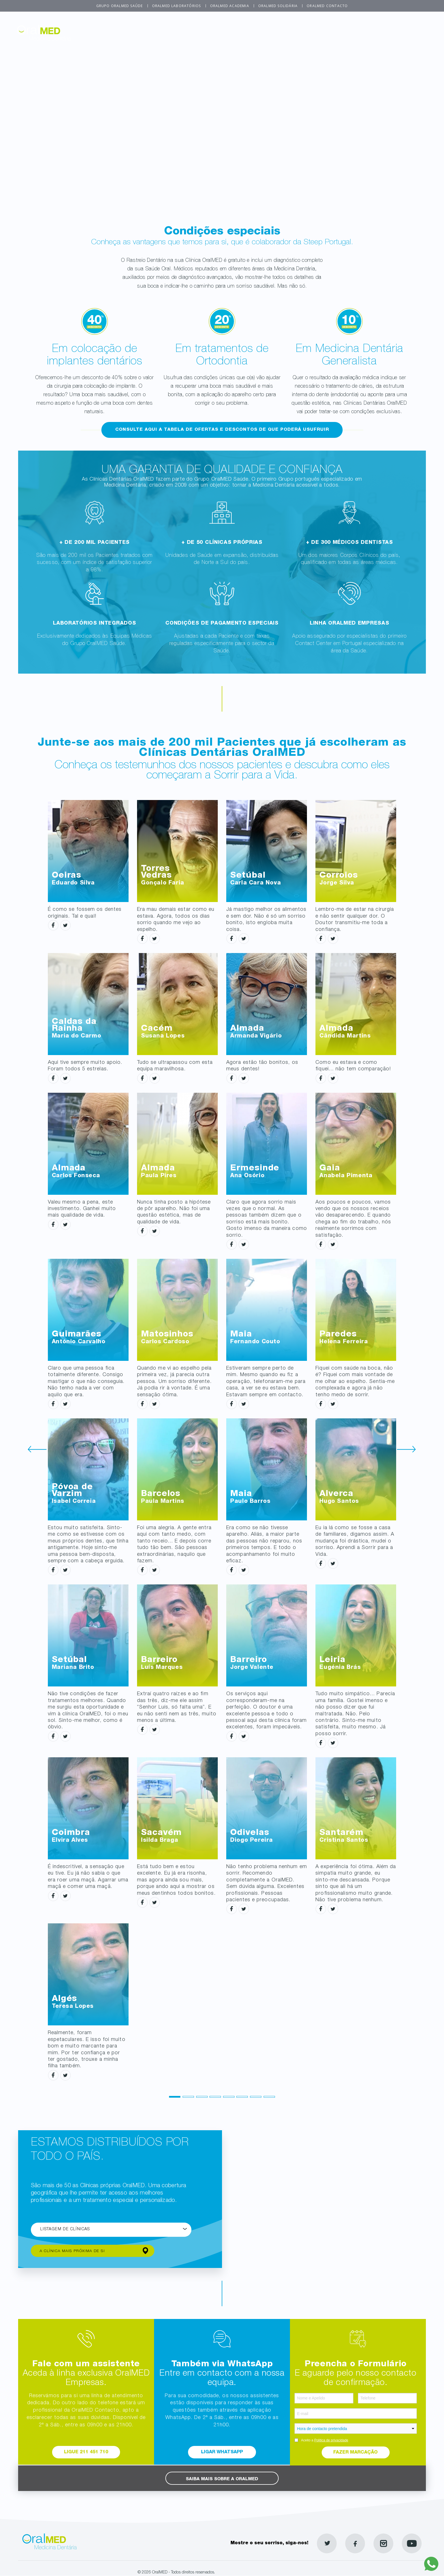 The image size is (444, 2576). Describe the element at coordinates (229, 5) in the screenshot. I see `OralMED Academia` at that location.